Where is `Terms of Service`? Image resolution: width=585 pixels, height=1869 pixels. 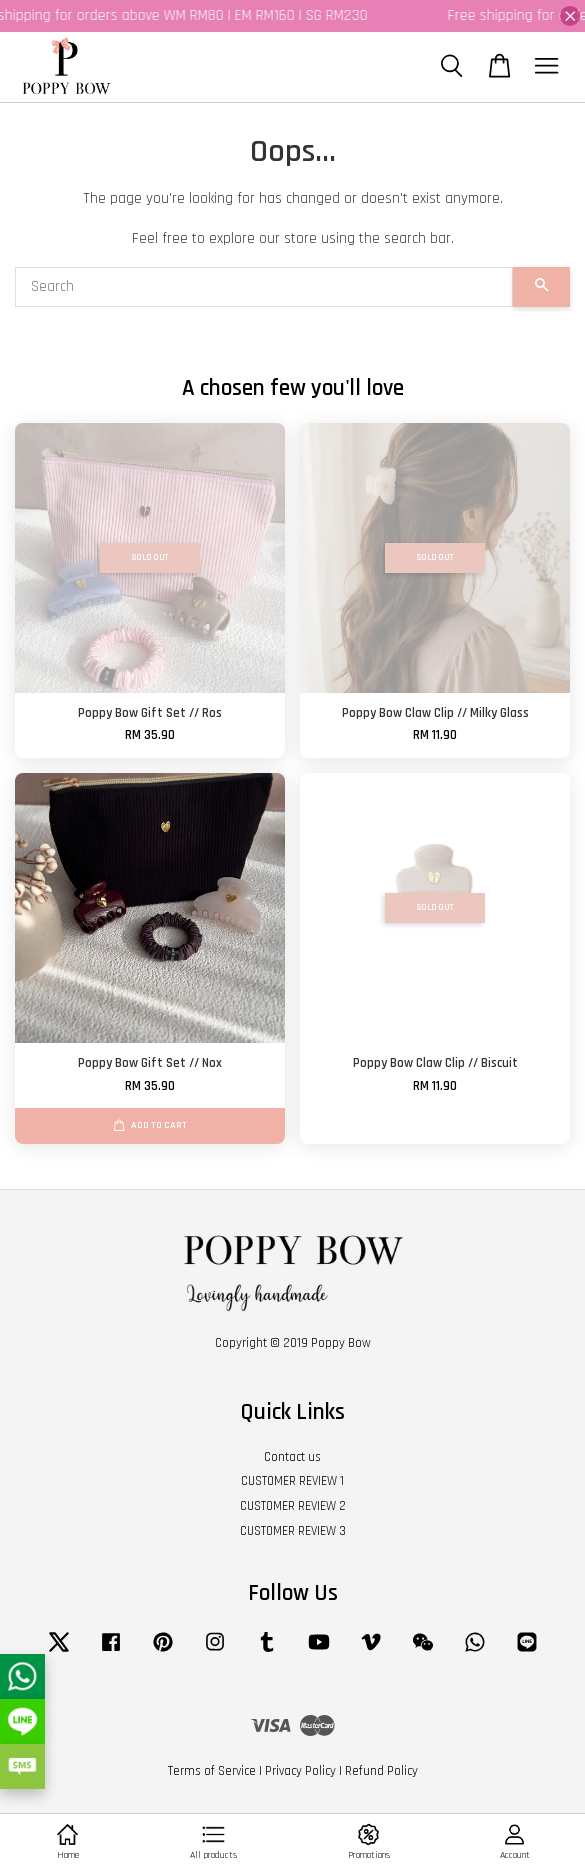 Terms of Service is located at coordinates (212, 1771).